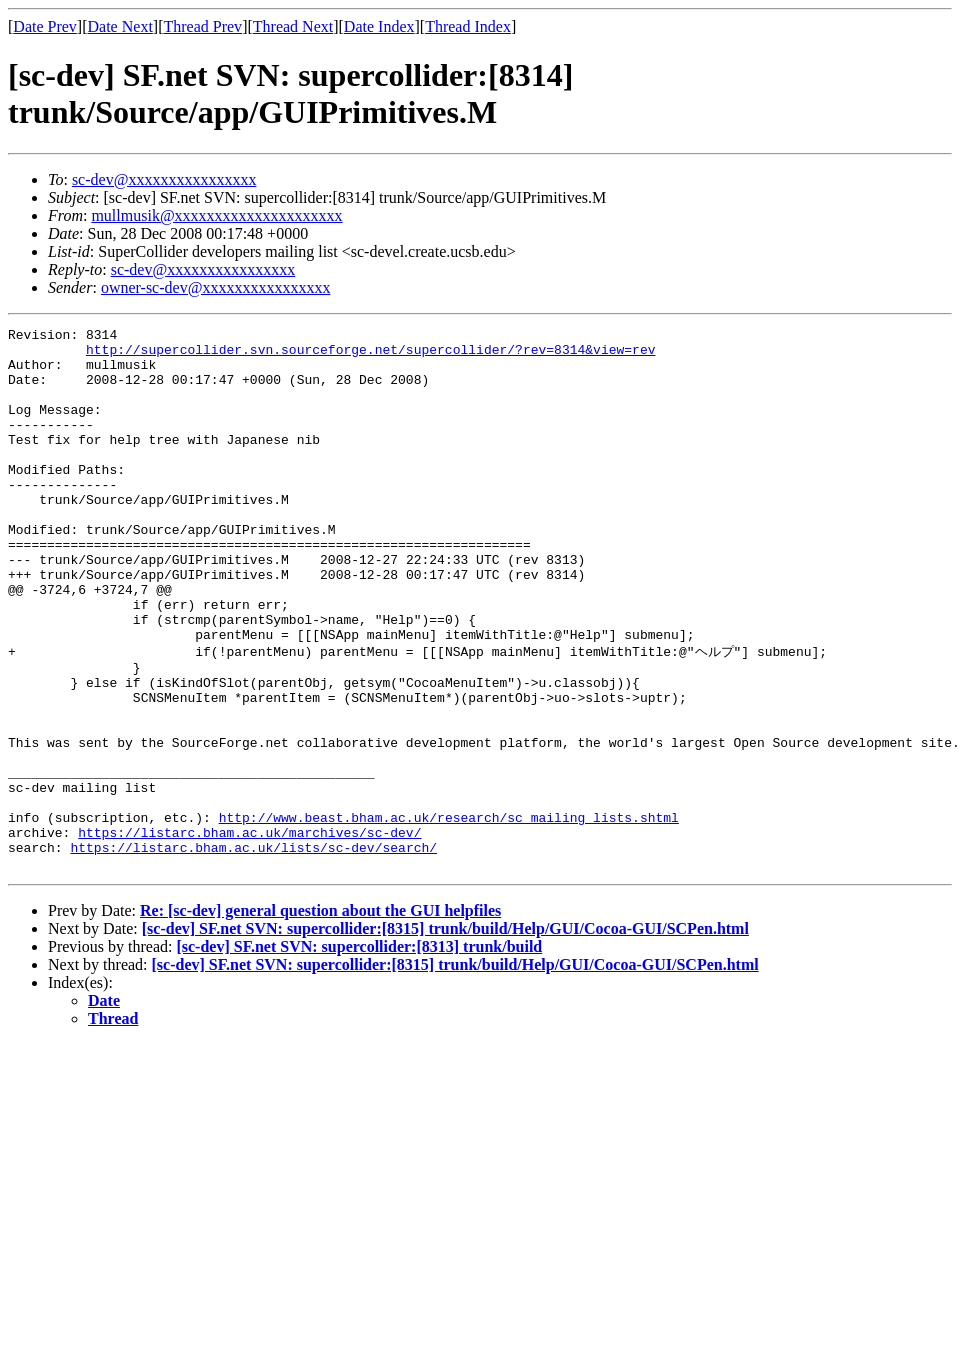 Image resolution: width=960 pixels, height=1349 pixels. What do you see at coordinates (468, 26) in the screenshot?
I see `Thread Index` at bounding box center [468, 26].